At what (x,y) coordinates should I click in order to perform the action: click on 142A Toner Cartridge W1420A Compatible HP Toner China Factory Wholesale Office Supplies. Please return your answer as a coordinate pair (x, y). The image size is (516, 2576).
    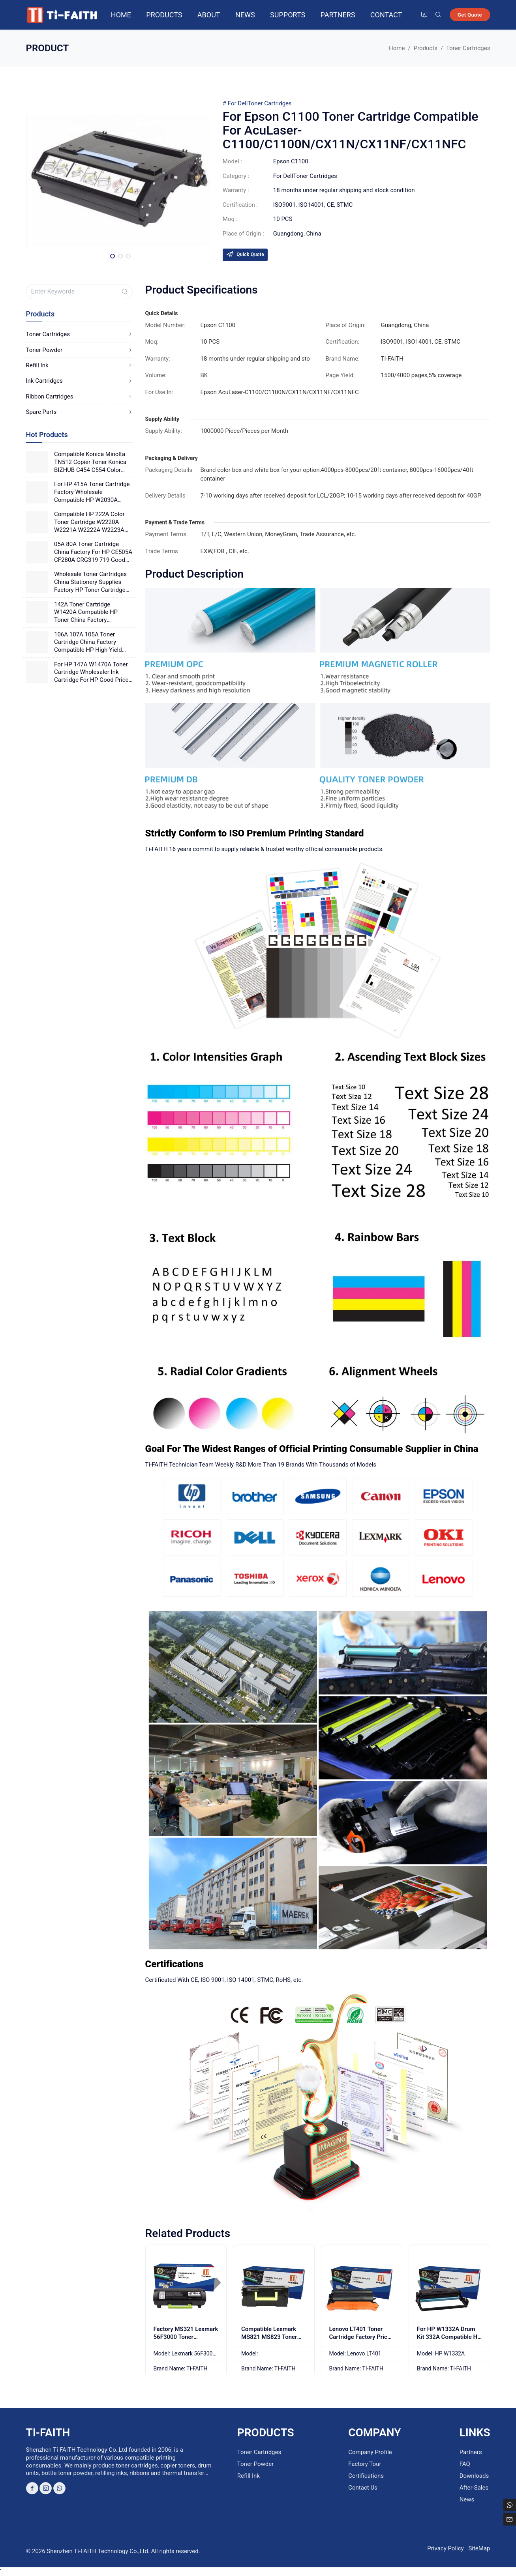
    Looking at the image, I should click on (88, 612).